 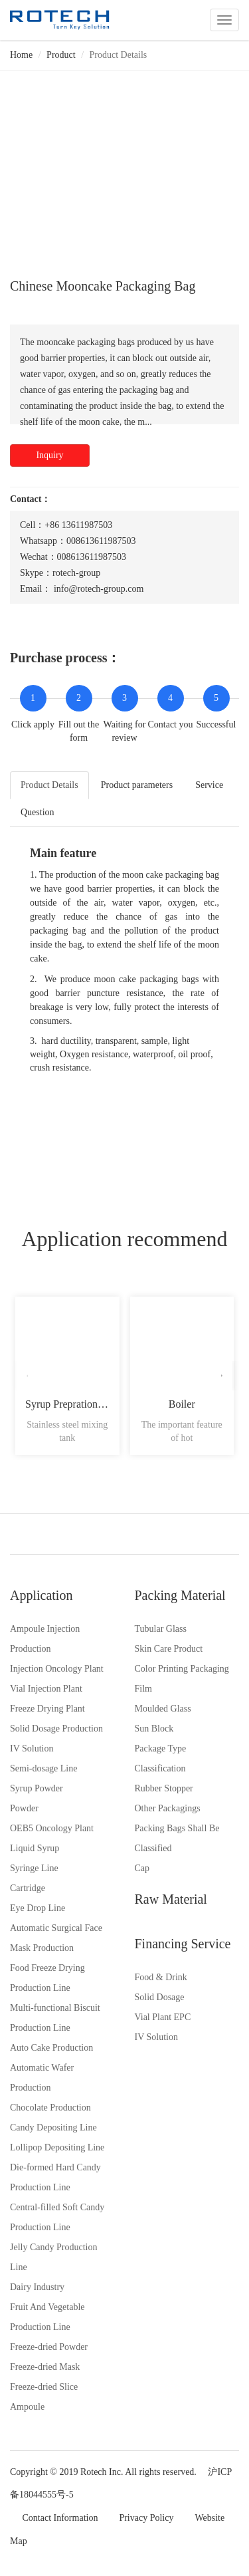 What do you see at coordinates (163, 1709) in the screenshot?
I see `Moulded Glass` at bounding box center [163, 1709].